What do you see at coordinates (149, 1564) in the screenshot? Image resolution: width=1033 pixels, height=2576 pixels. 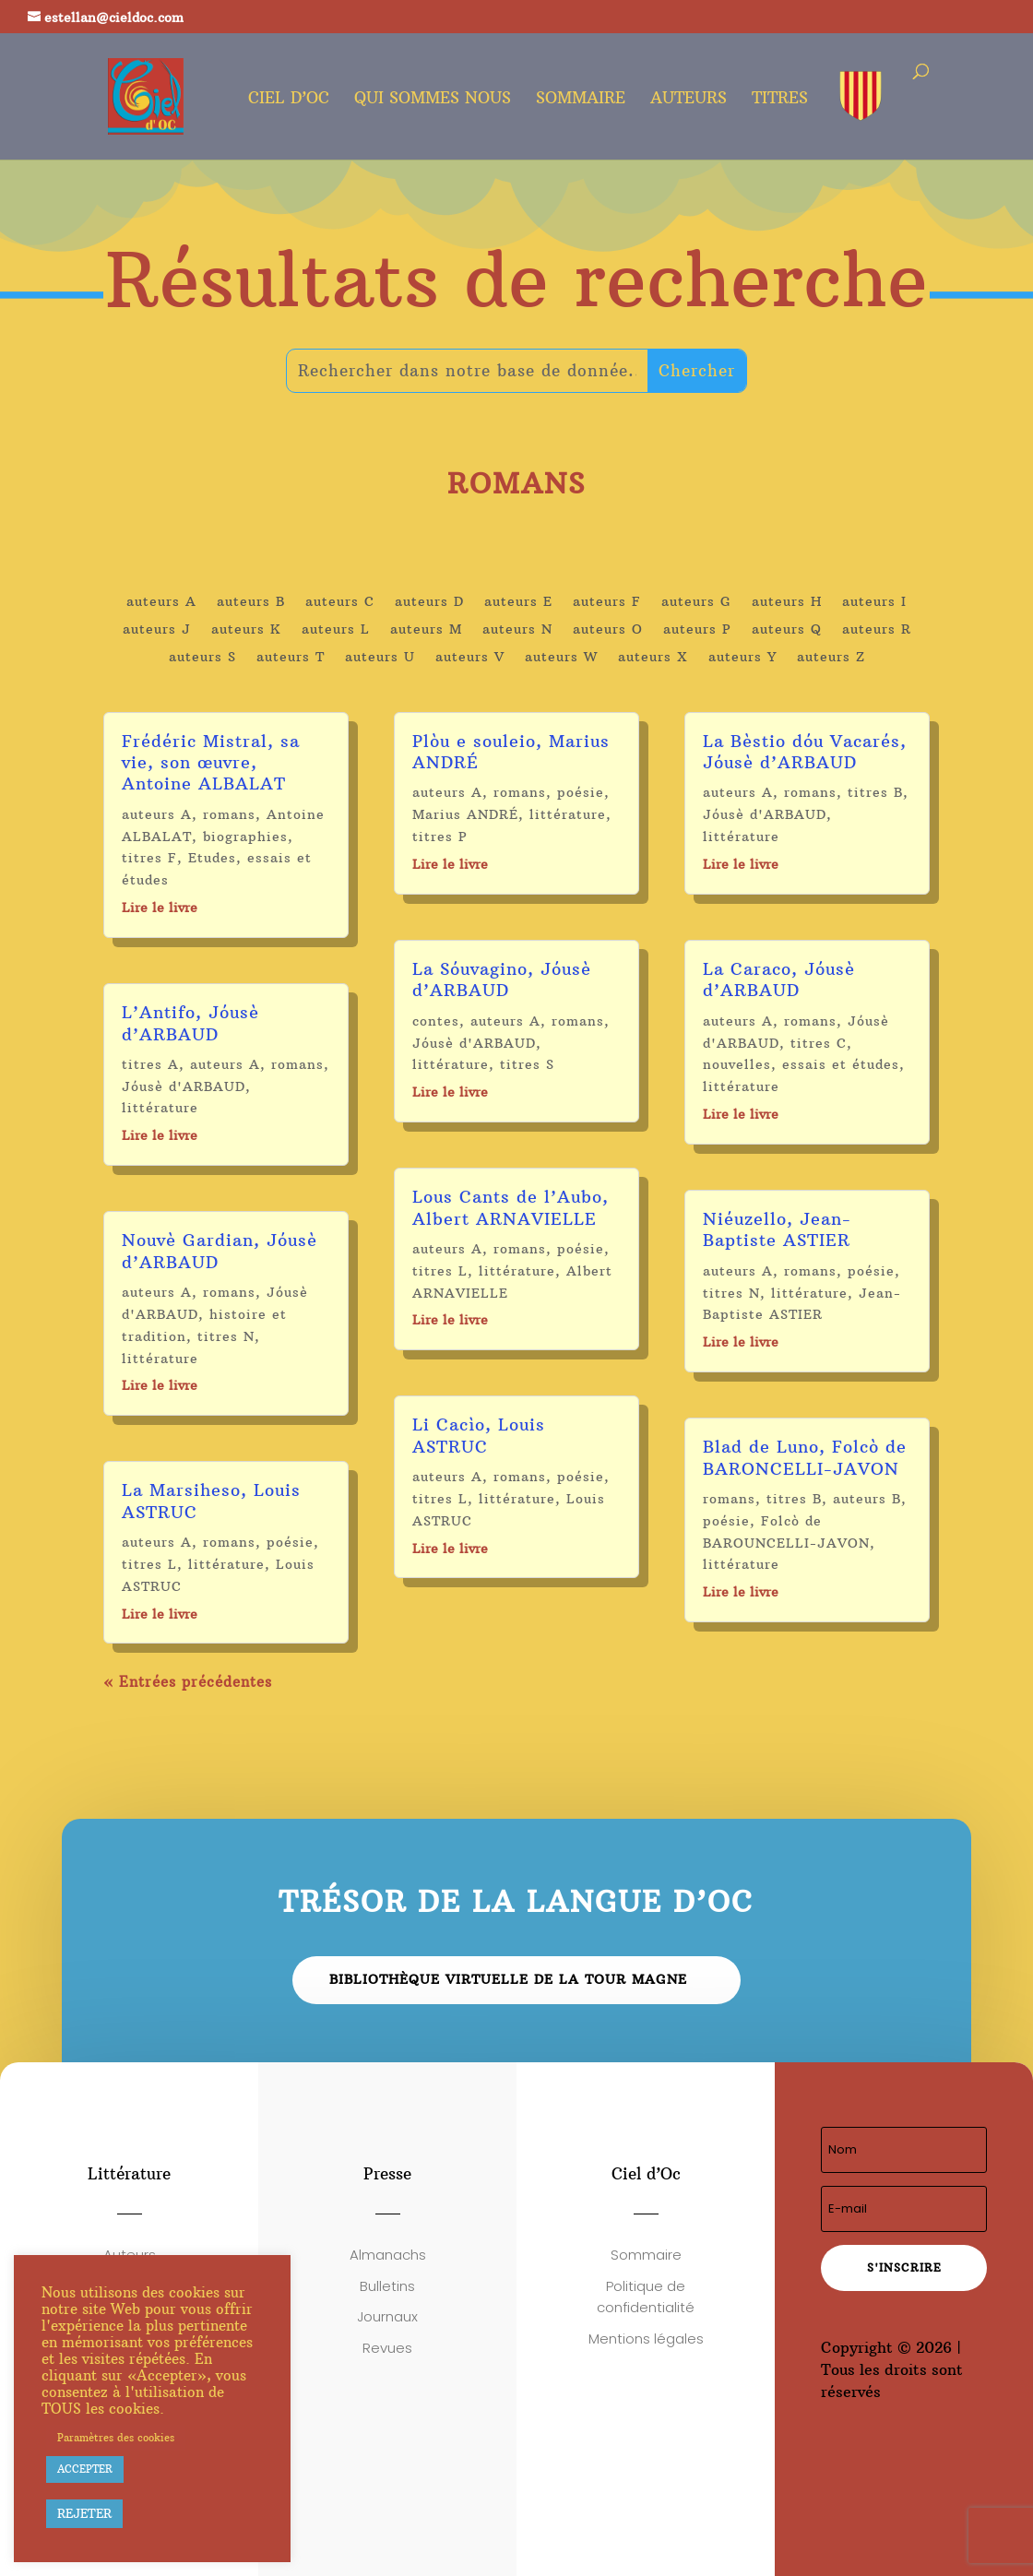 I see `titres L` at bounding box center [149, 1564].